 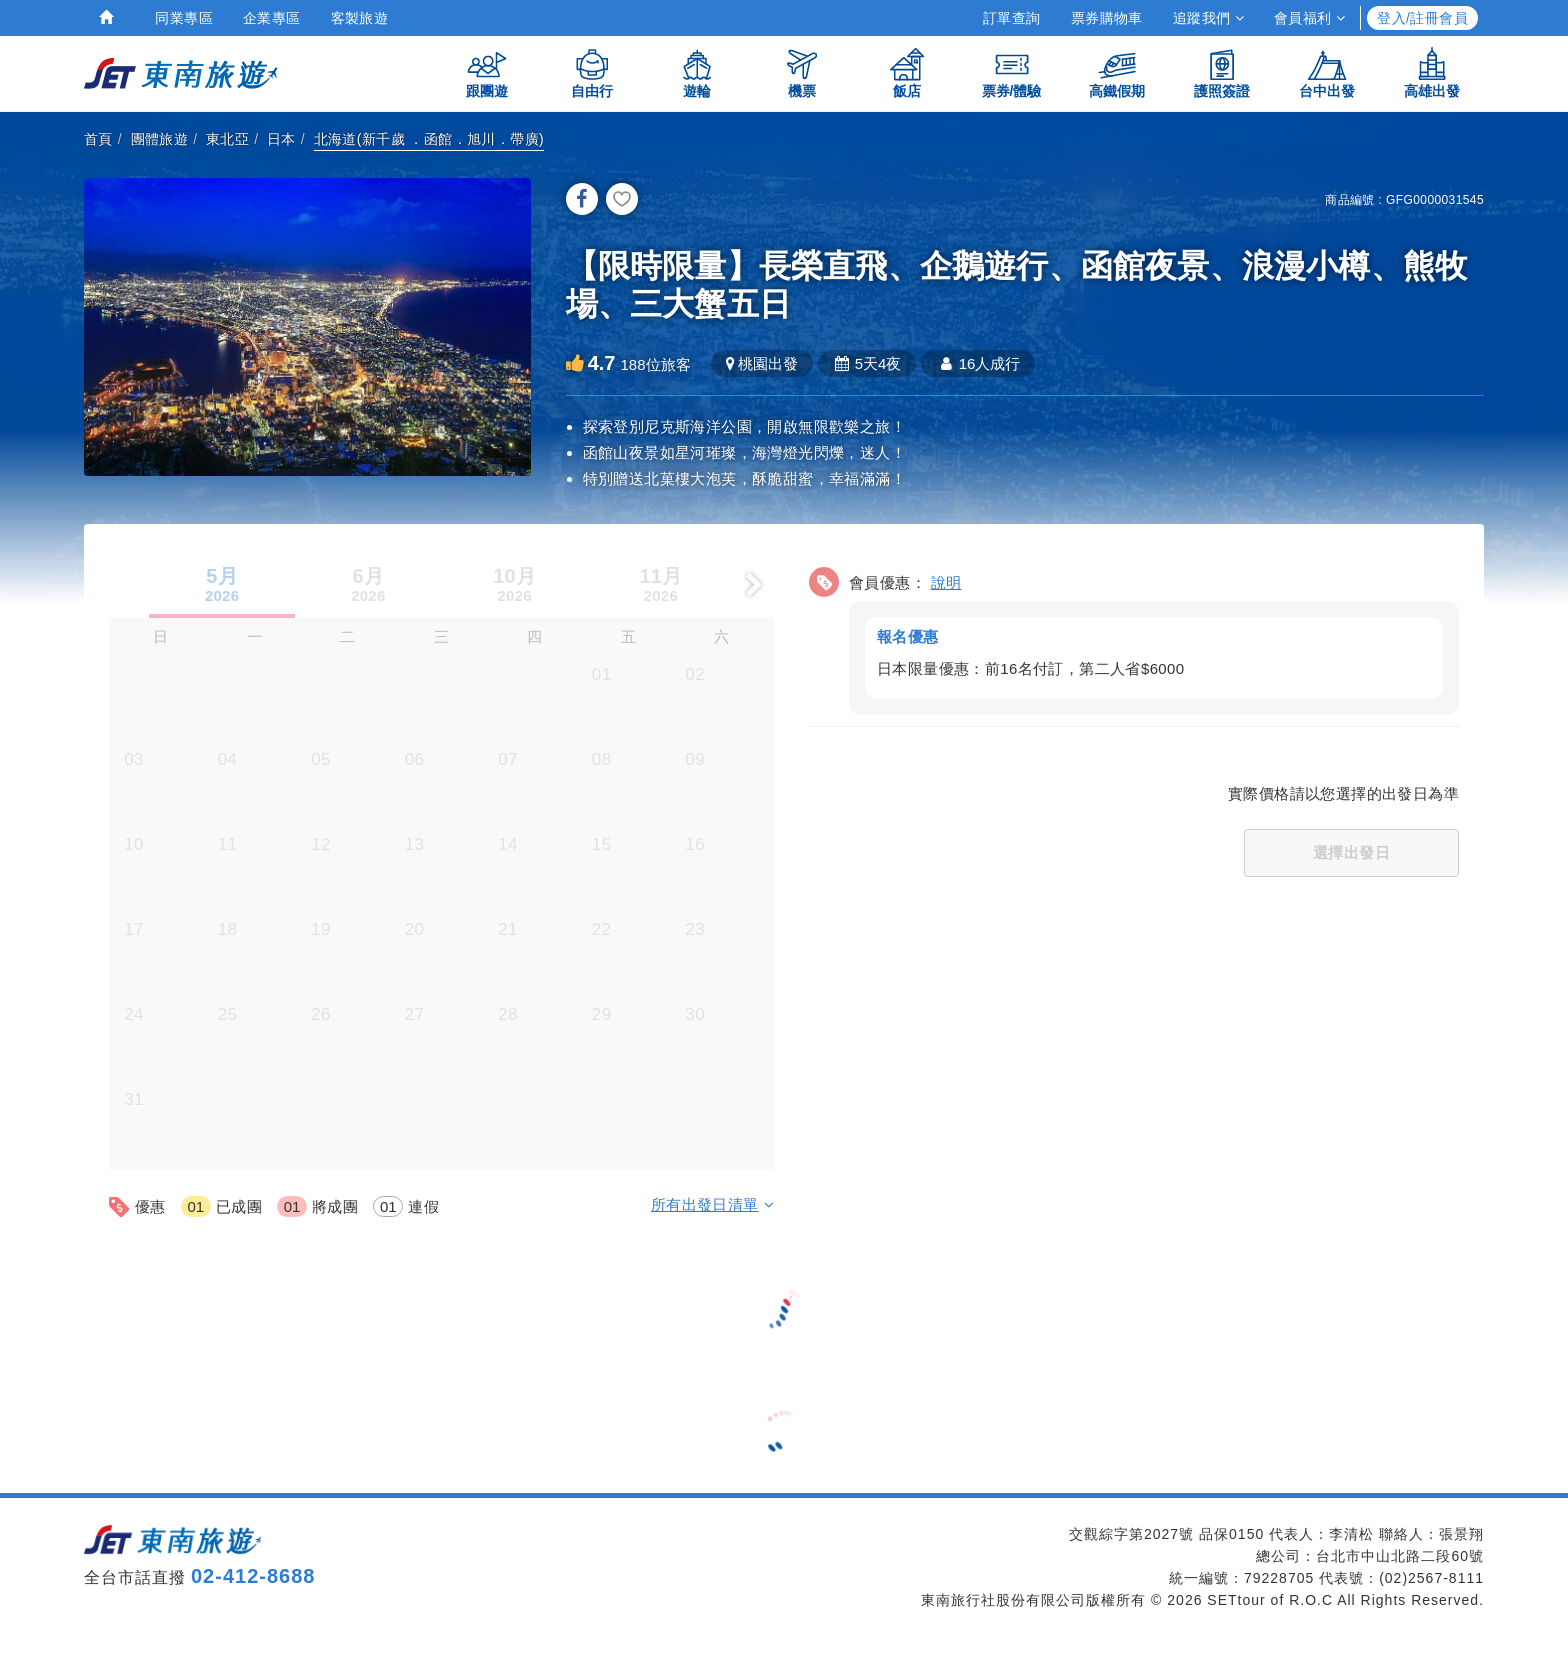 I want to click on 飯店, so click(x=907, y=72).